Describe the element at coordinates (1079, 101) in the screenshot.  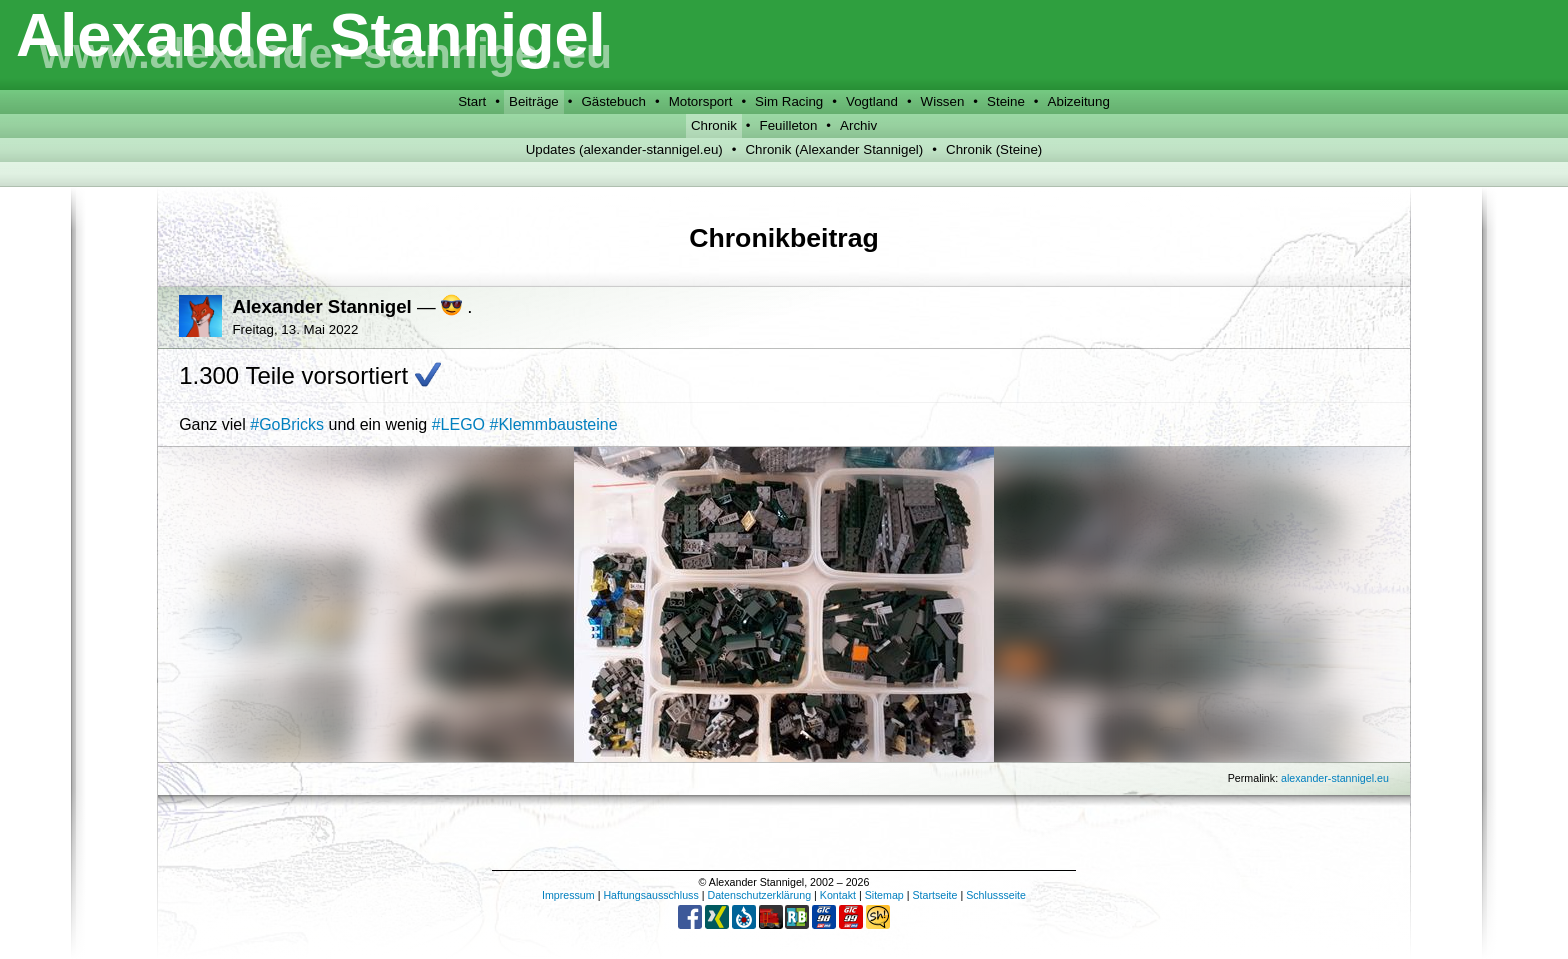
I see `Abizeitung` at that location.